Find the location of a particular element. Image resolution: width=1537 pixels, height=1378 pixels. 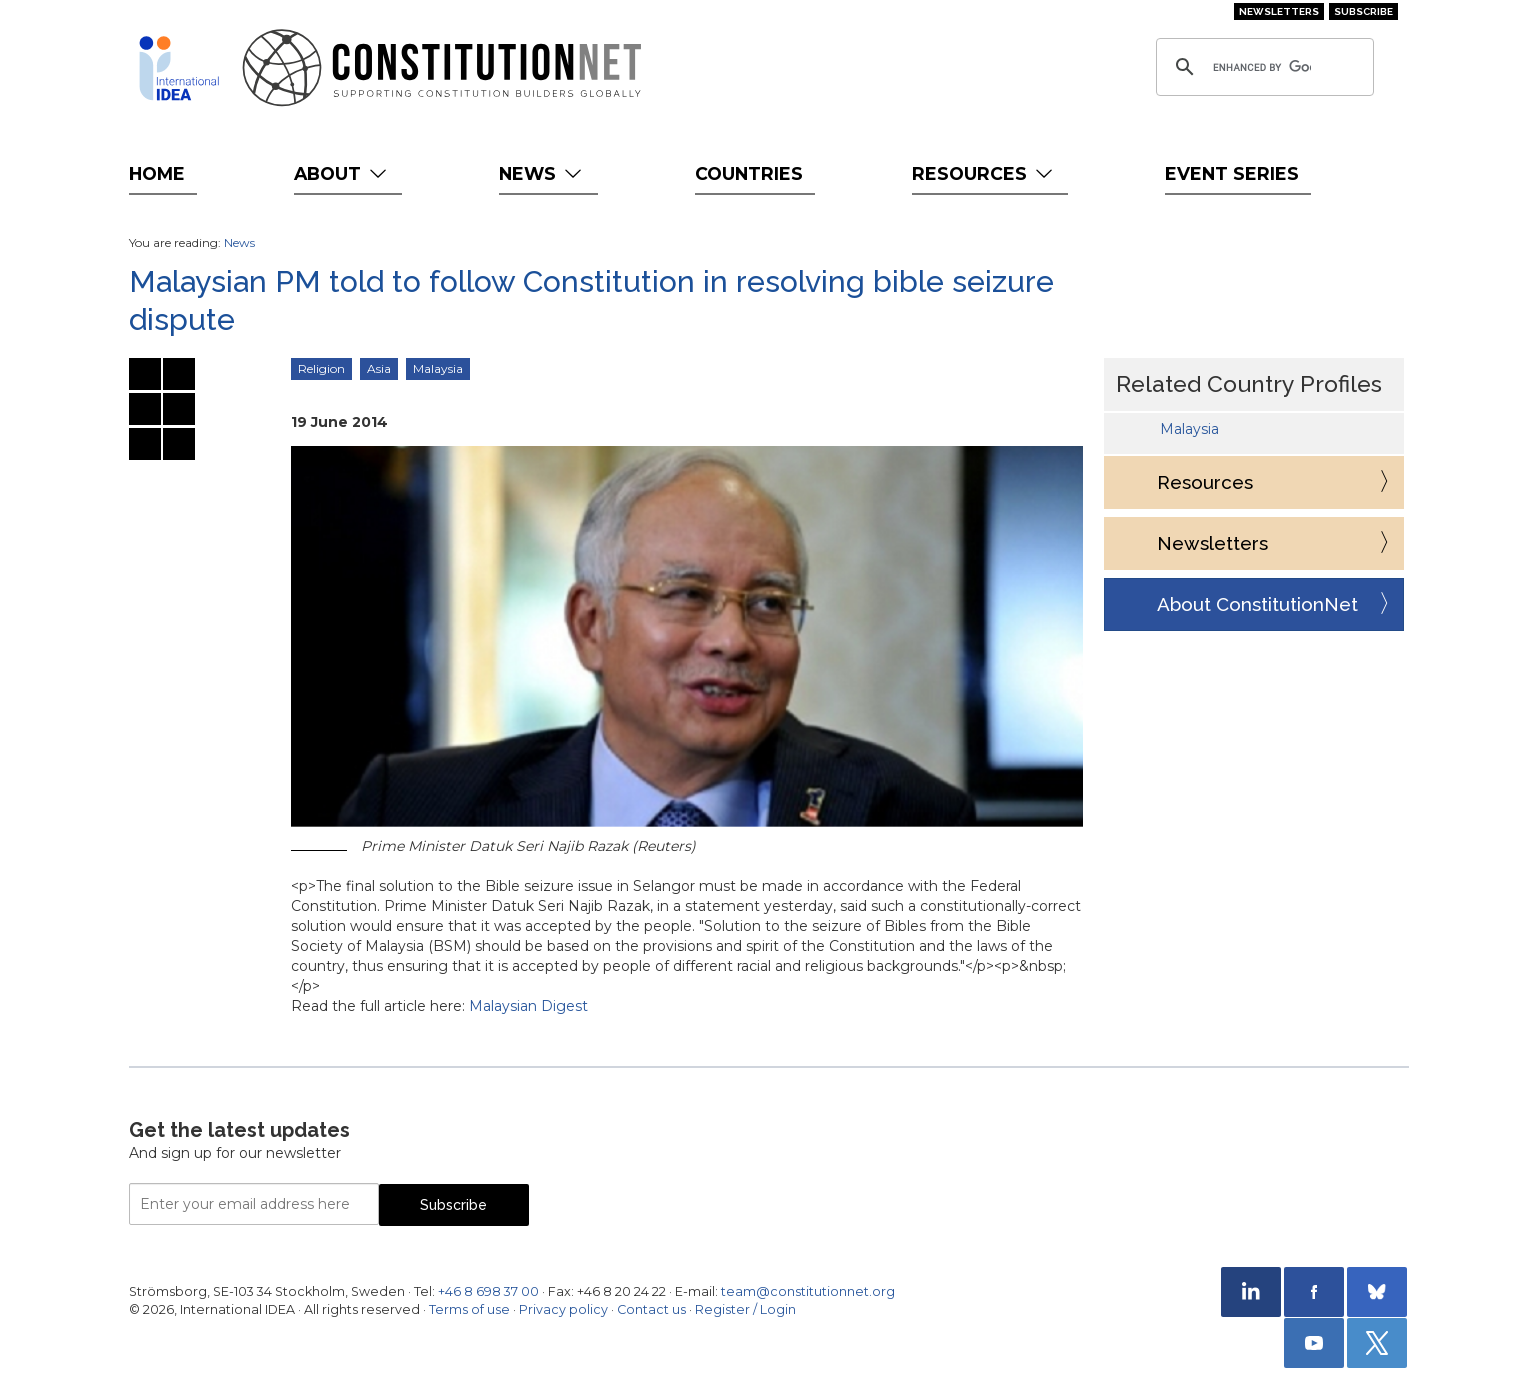

Newsletters is located at coordinates (1279, 11).